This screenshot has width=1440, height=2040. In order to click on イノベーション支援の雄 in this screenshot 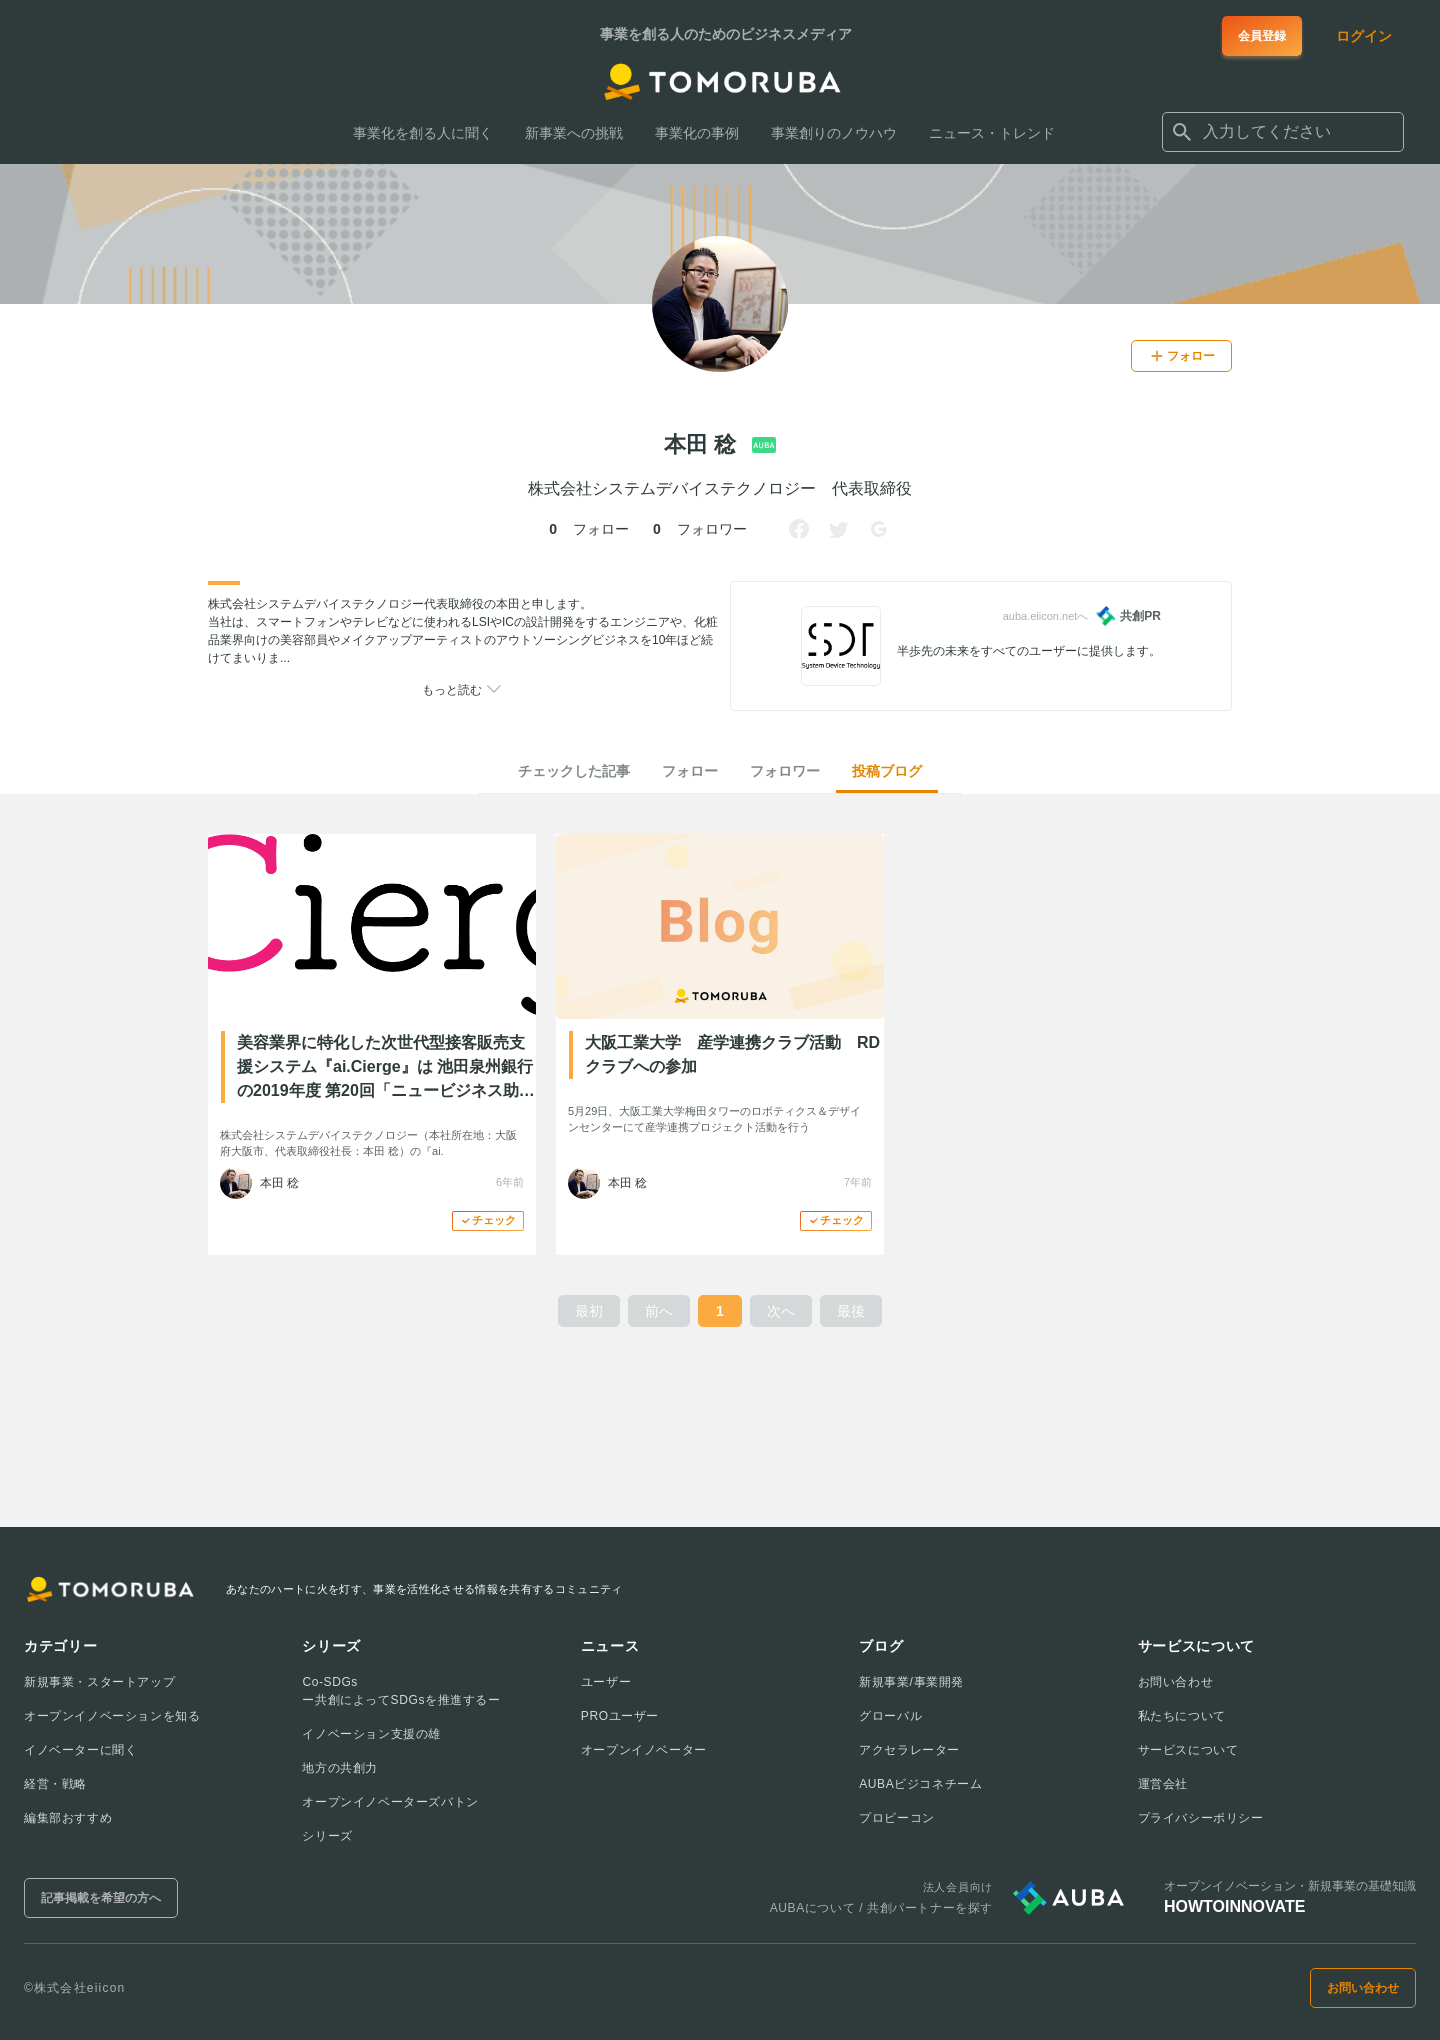, I will do `click(371, 1734)`.